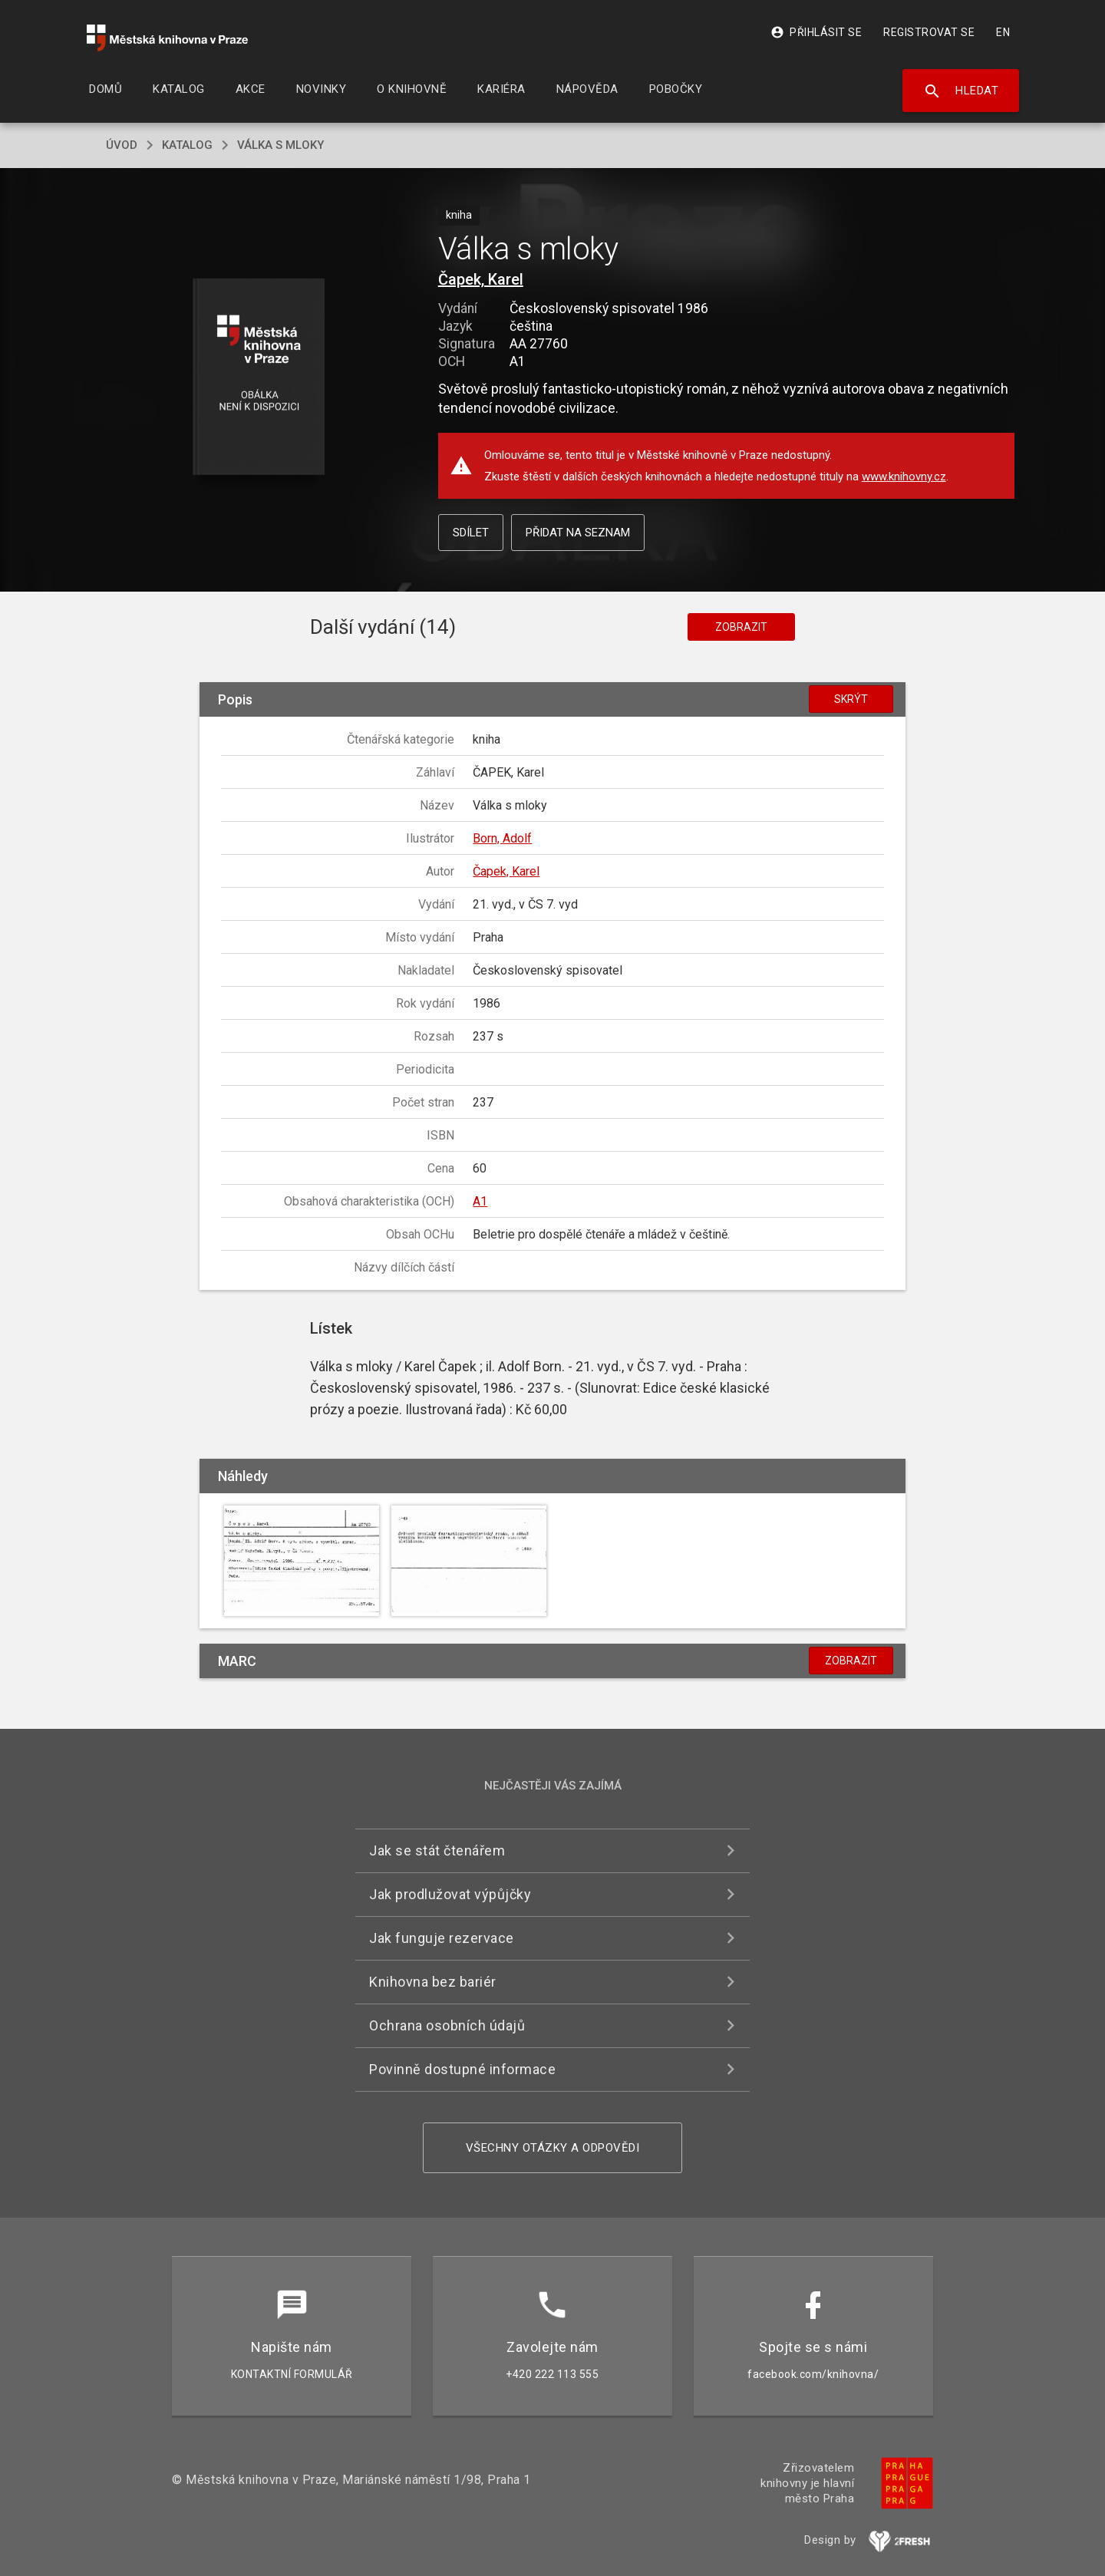 Image resolution: width=1105 pixels, height=2576 pixels. I want to click on Skrýt, so click(851, 699).